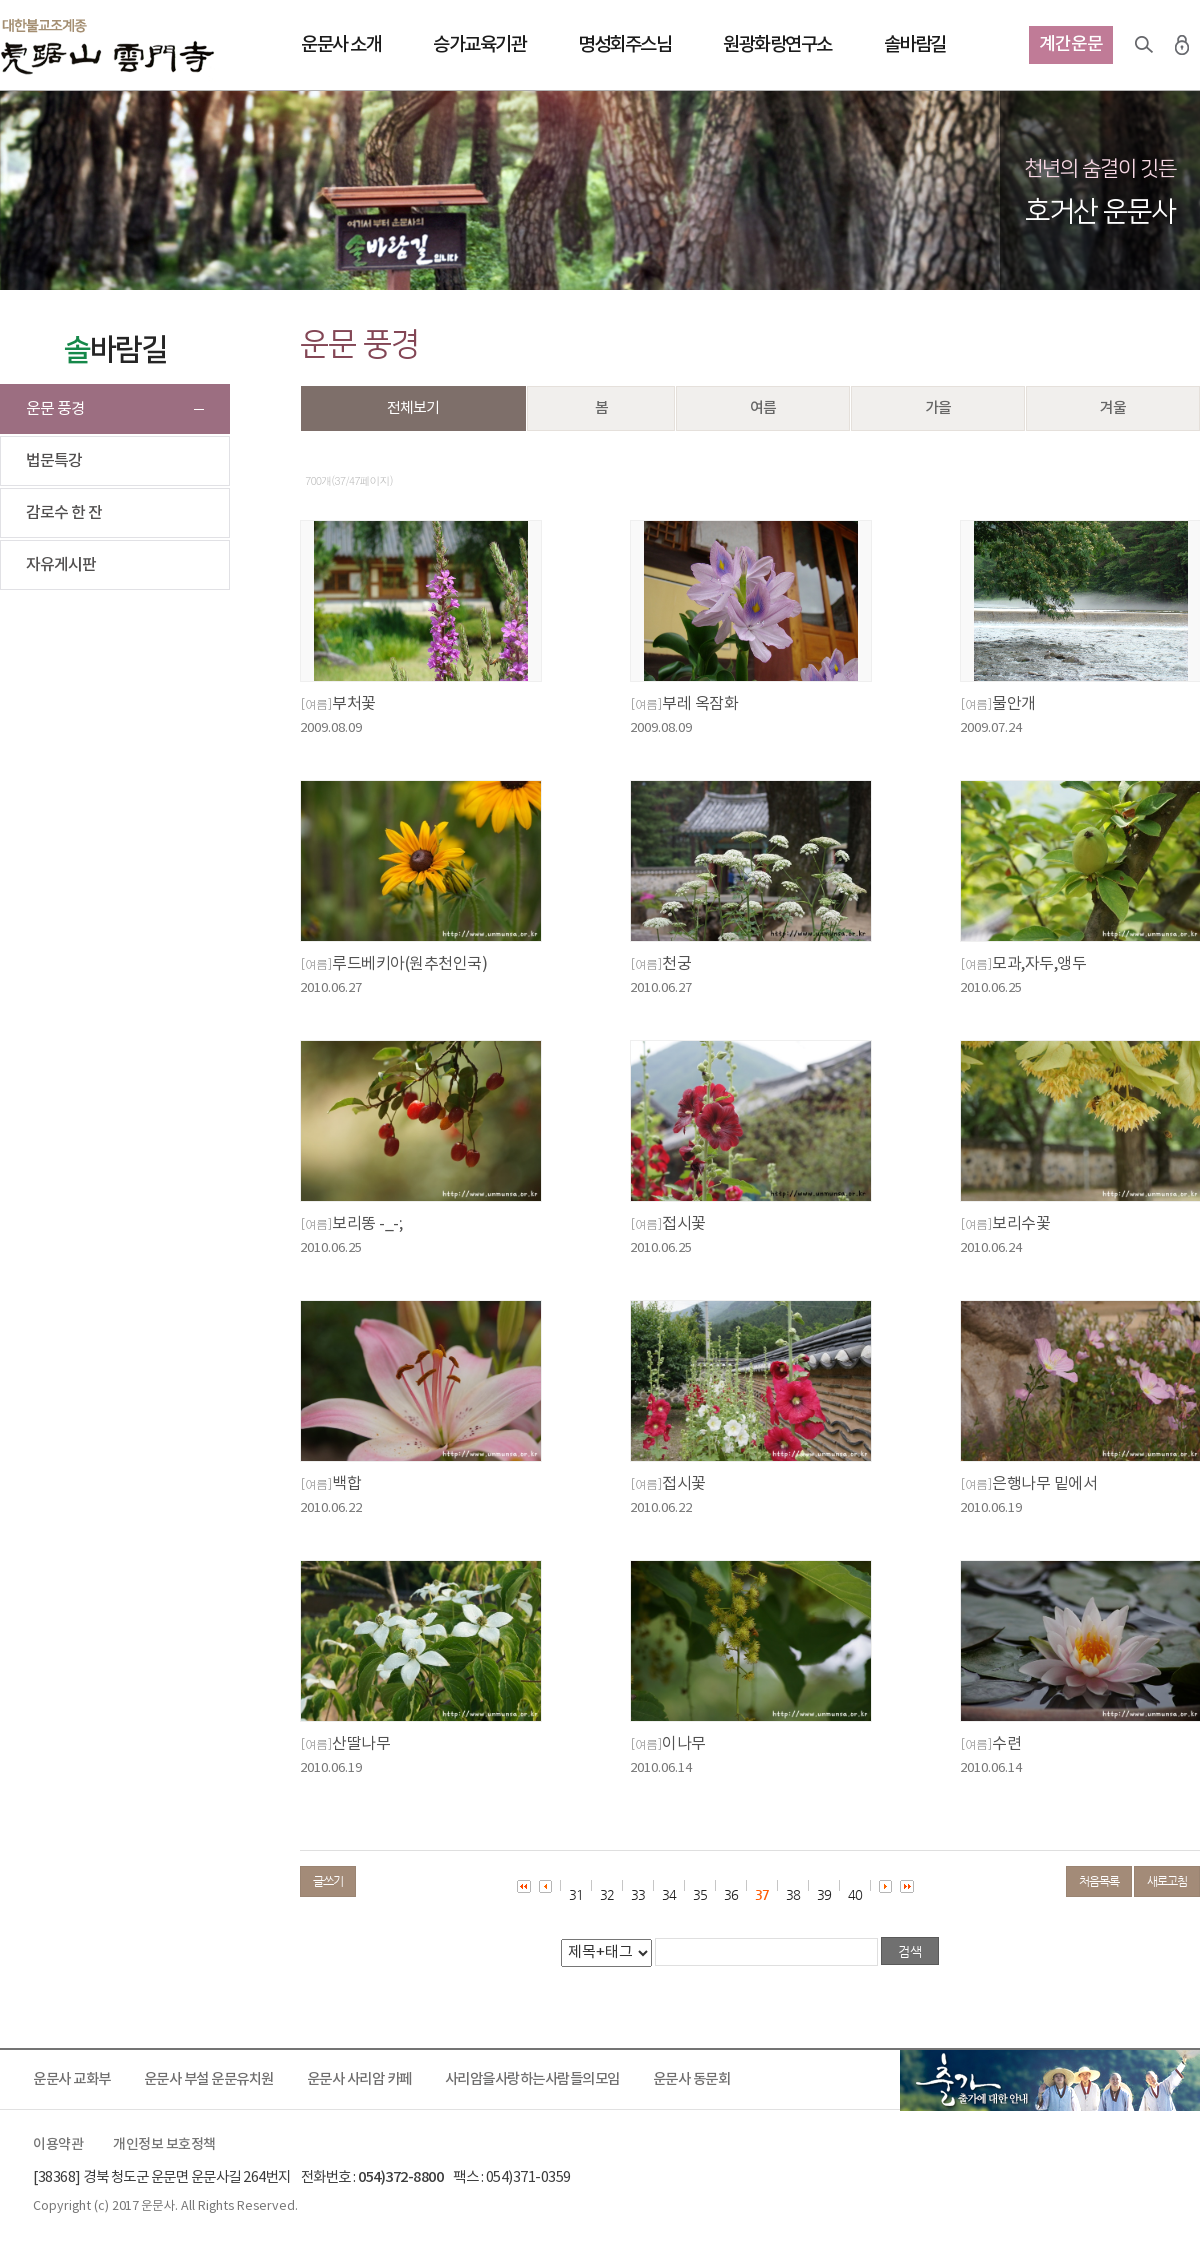 The height and width of the screenshot is (2247, 1200). I want to click on 가을, so click(938, 408).